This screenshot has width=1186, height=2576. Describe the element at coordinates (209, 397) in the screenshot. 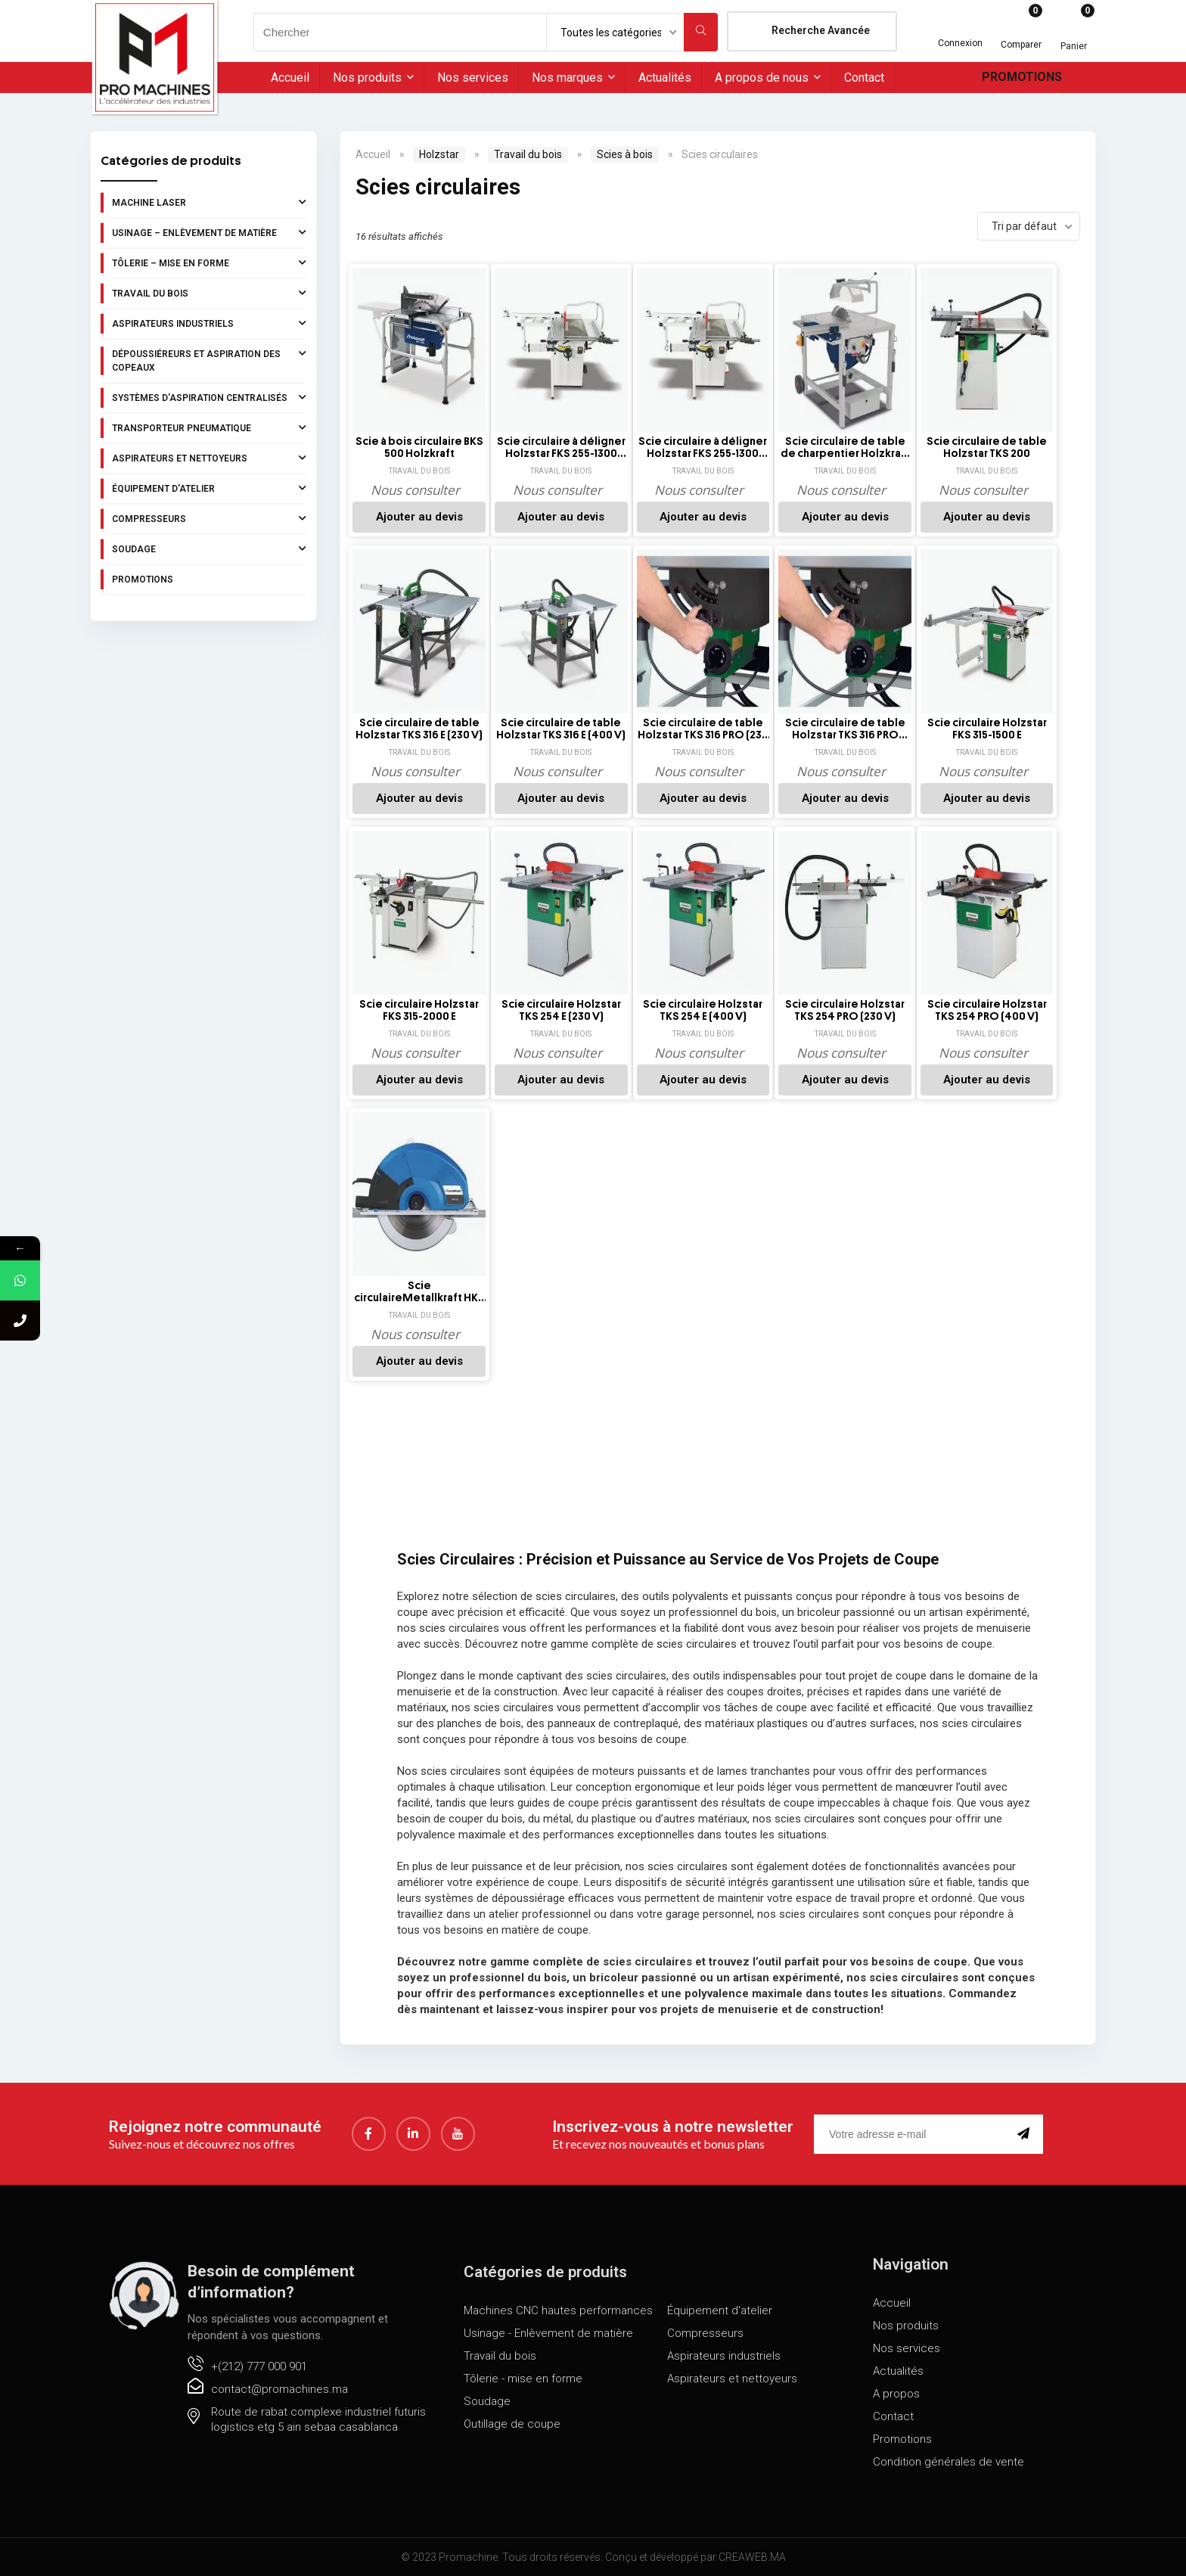

I see `Systèmes d'aspiration centralisés` at that location.